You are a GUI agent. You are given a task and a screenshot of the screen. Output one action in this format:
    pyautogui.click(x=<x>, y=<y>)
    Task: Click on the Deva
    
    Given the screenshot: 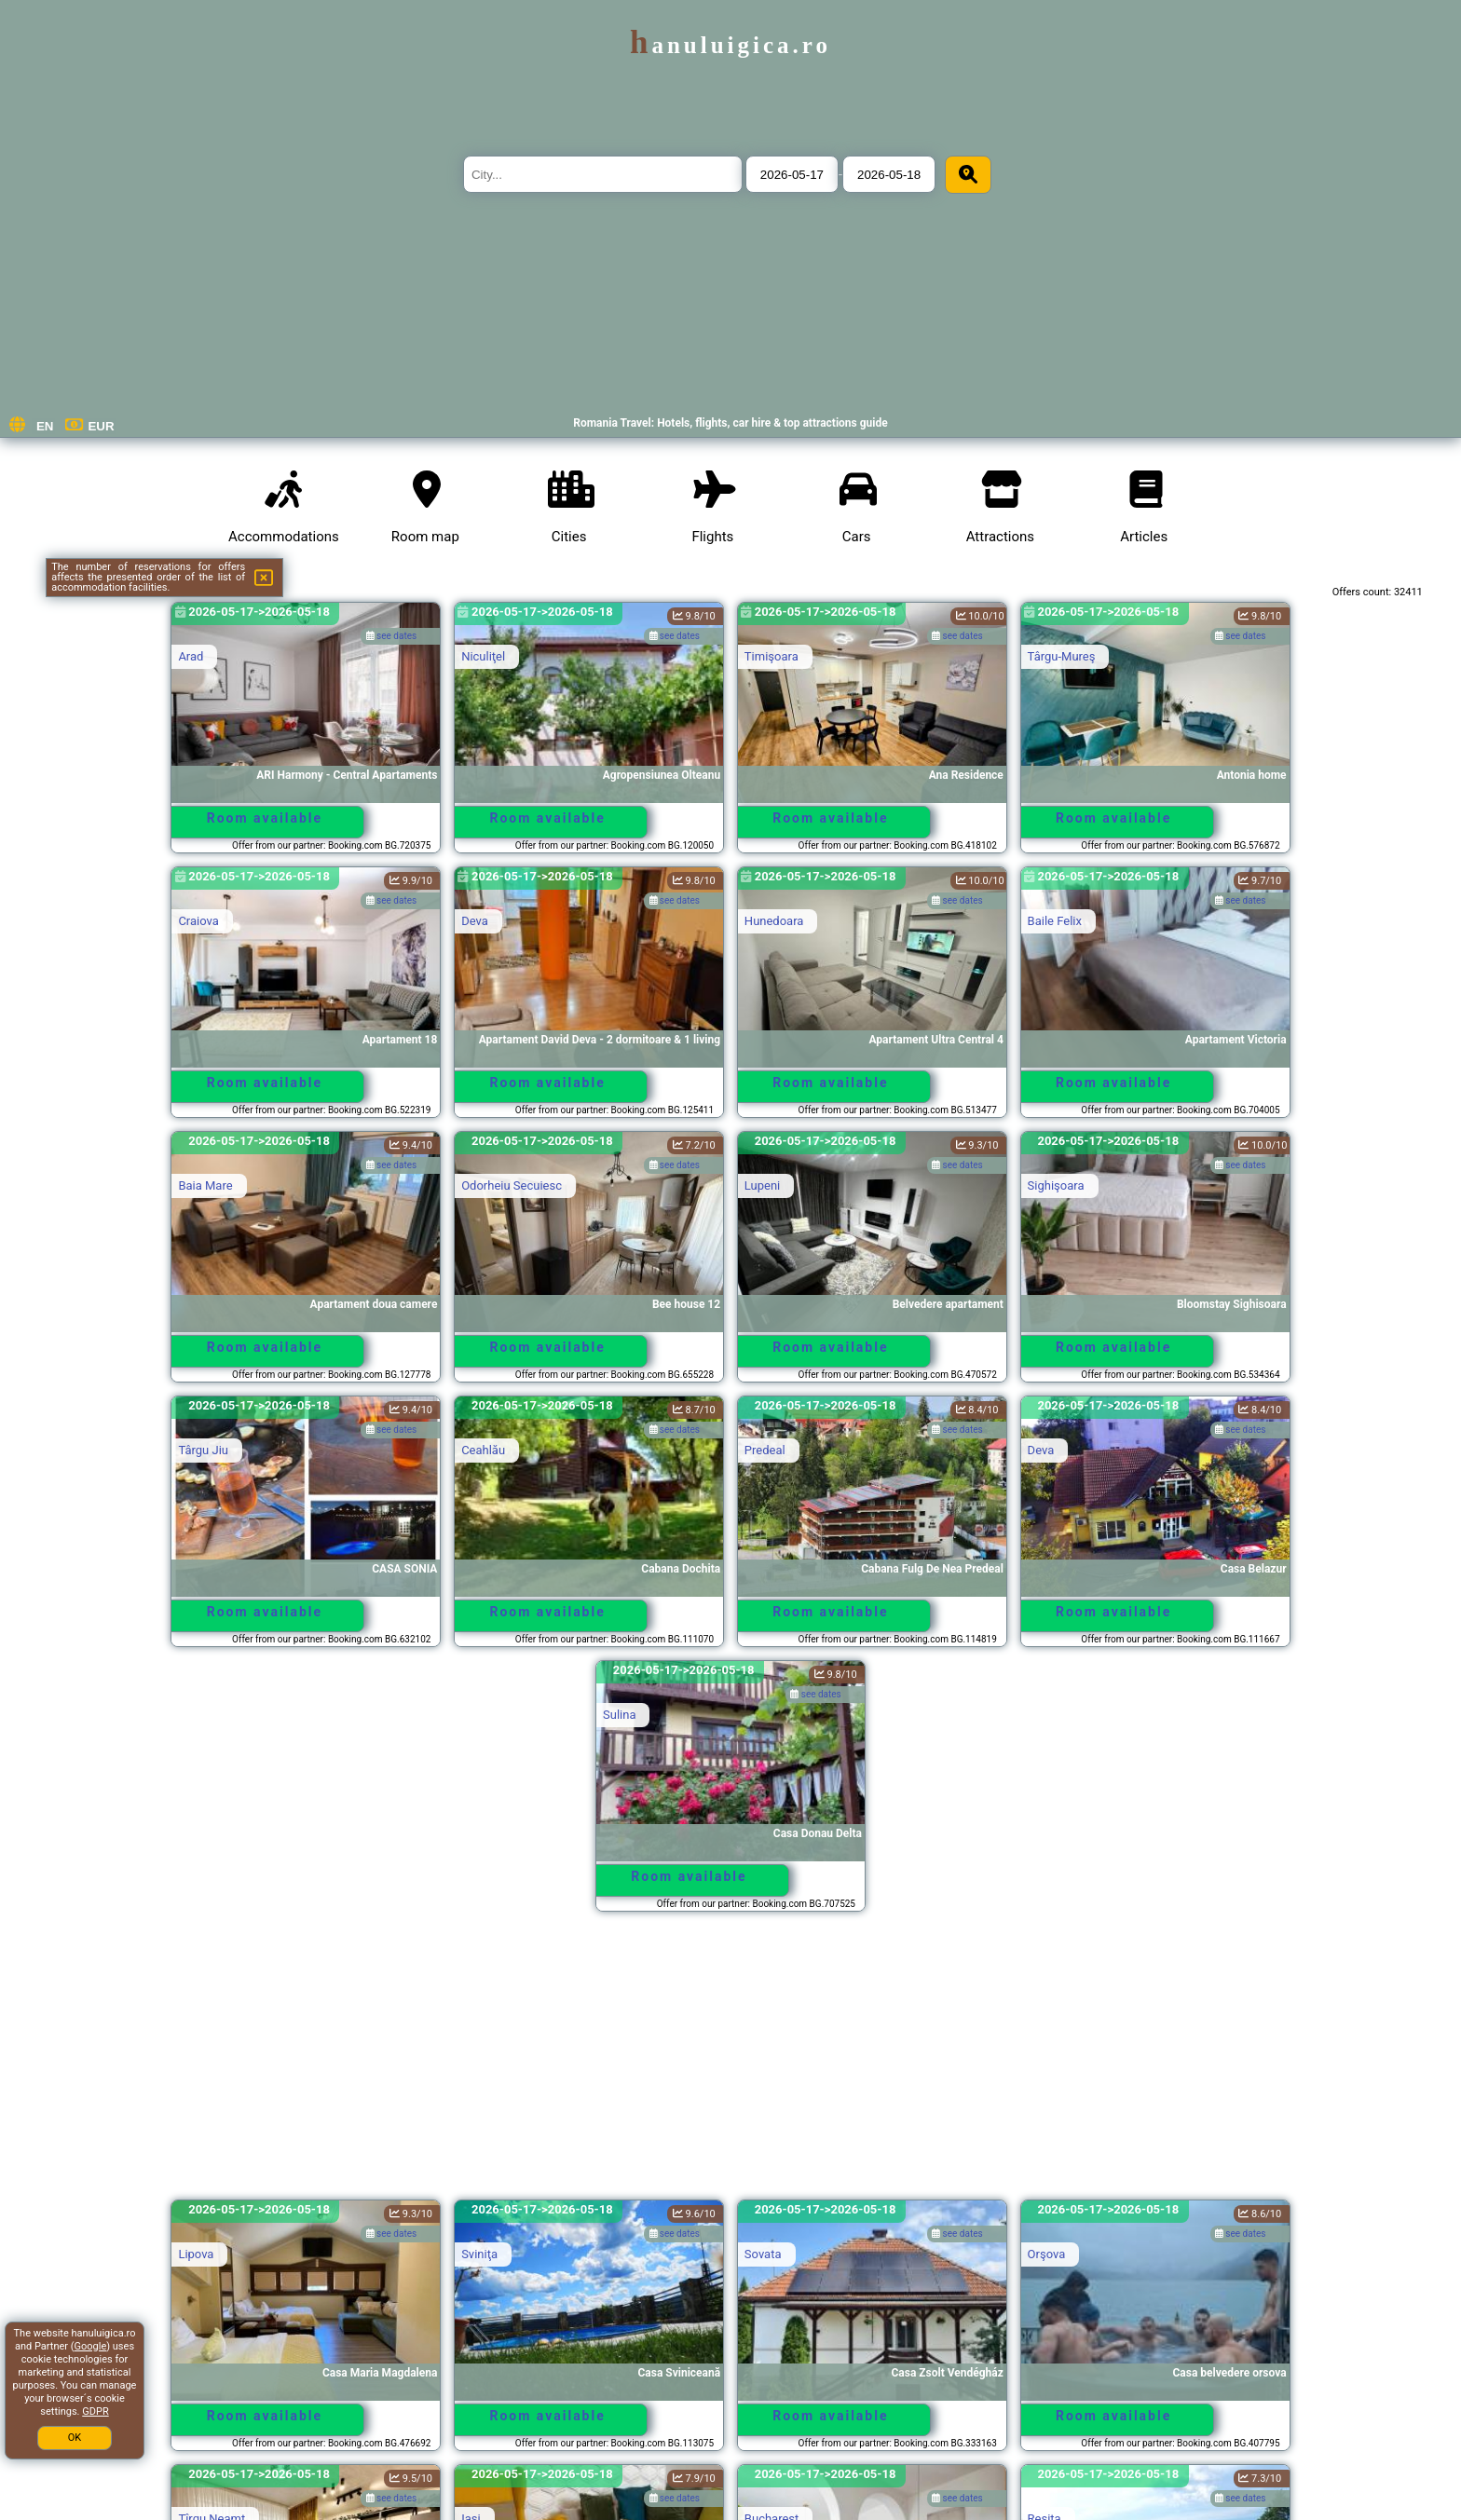 What is the action you would take?
    pyautogui.click(x=474, y=921)
    